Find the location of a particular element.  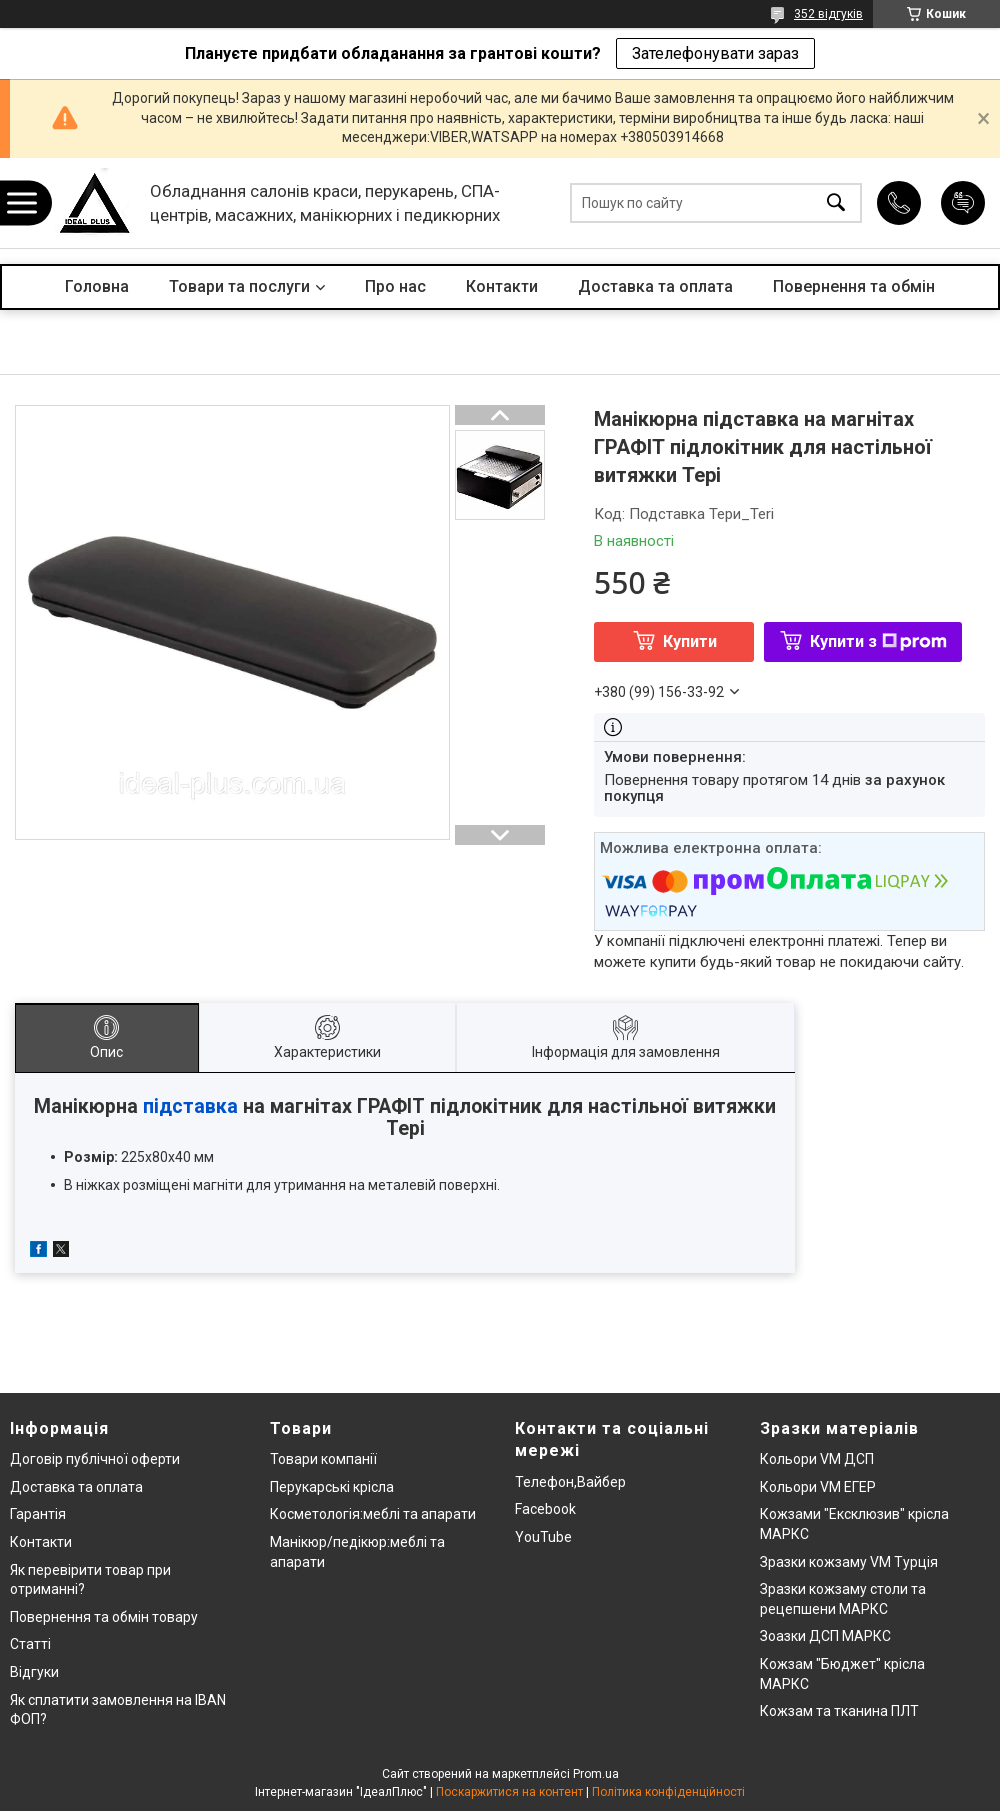

Договір публічної оферти is located at coordinates (95, 1459).